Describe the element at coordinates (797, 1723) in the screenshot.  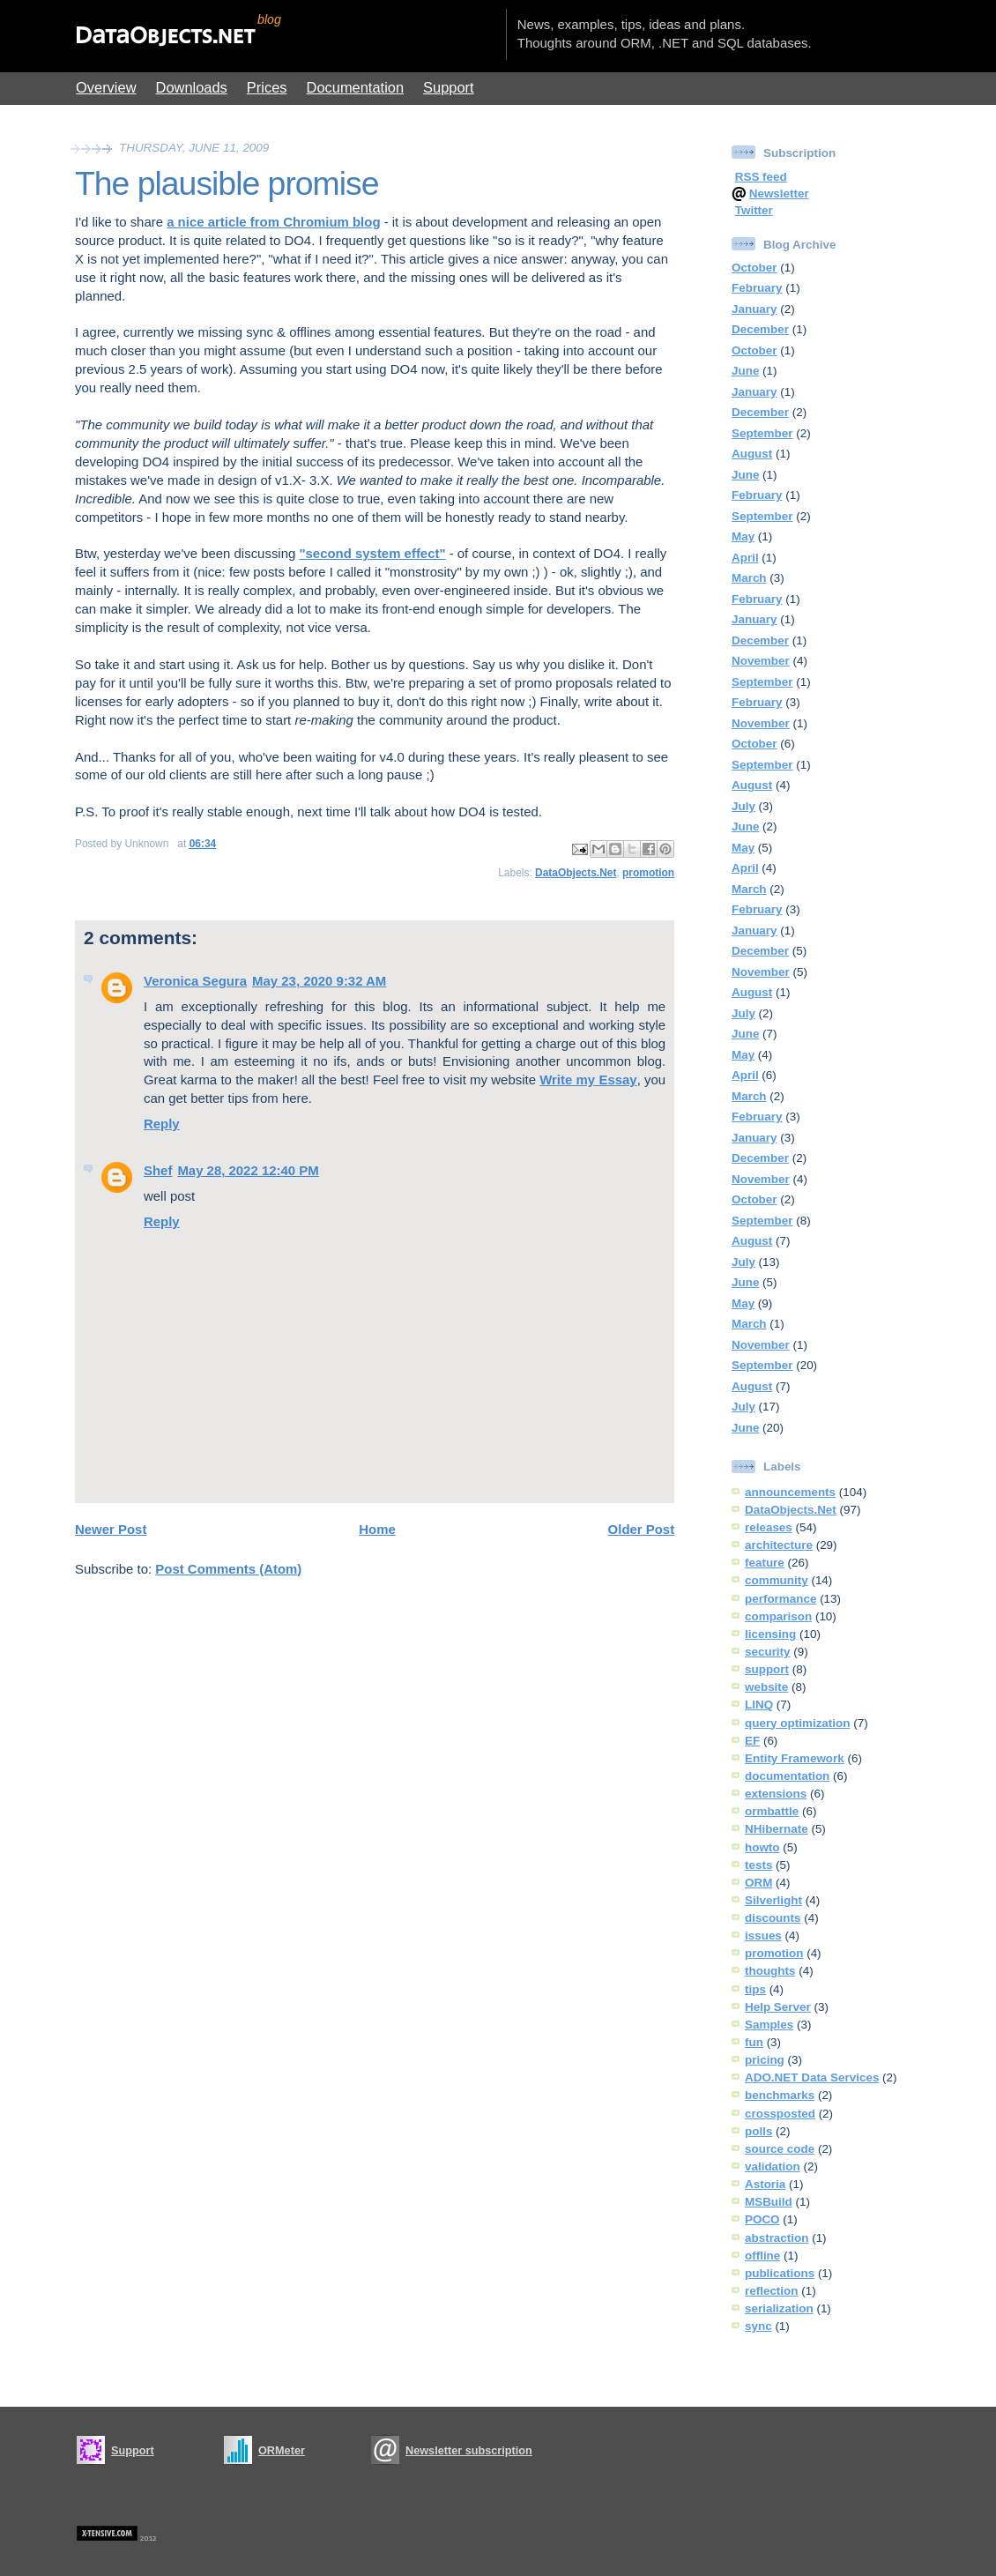
I see `query optimization` at that location.